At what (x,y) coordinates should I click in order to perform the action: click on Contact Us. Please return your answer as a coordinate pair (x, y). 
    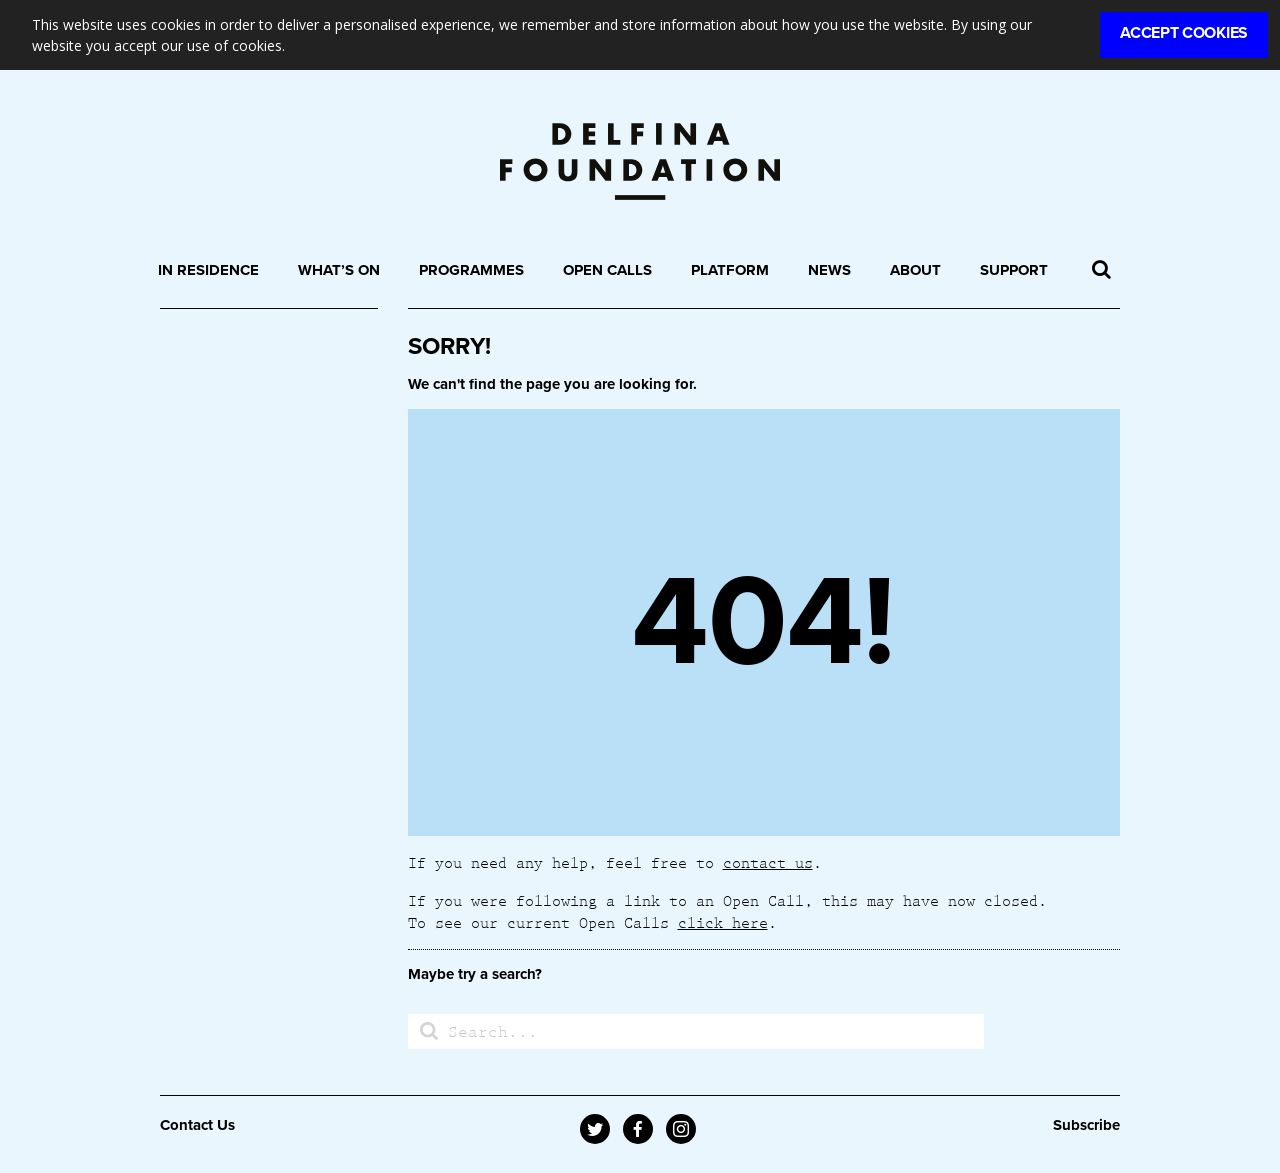
    Looking at the image, I should click on (197, 1125).